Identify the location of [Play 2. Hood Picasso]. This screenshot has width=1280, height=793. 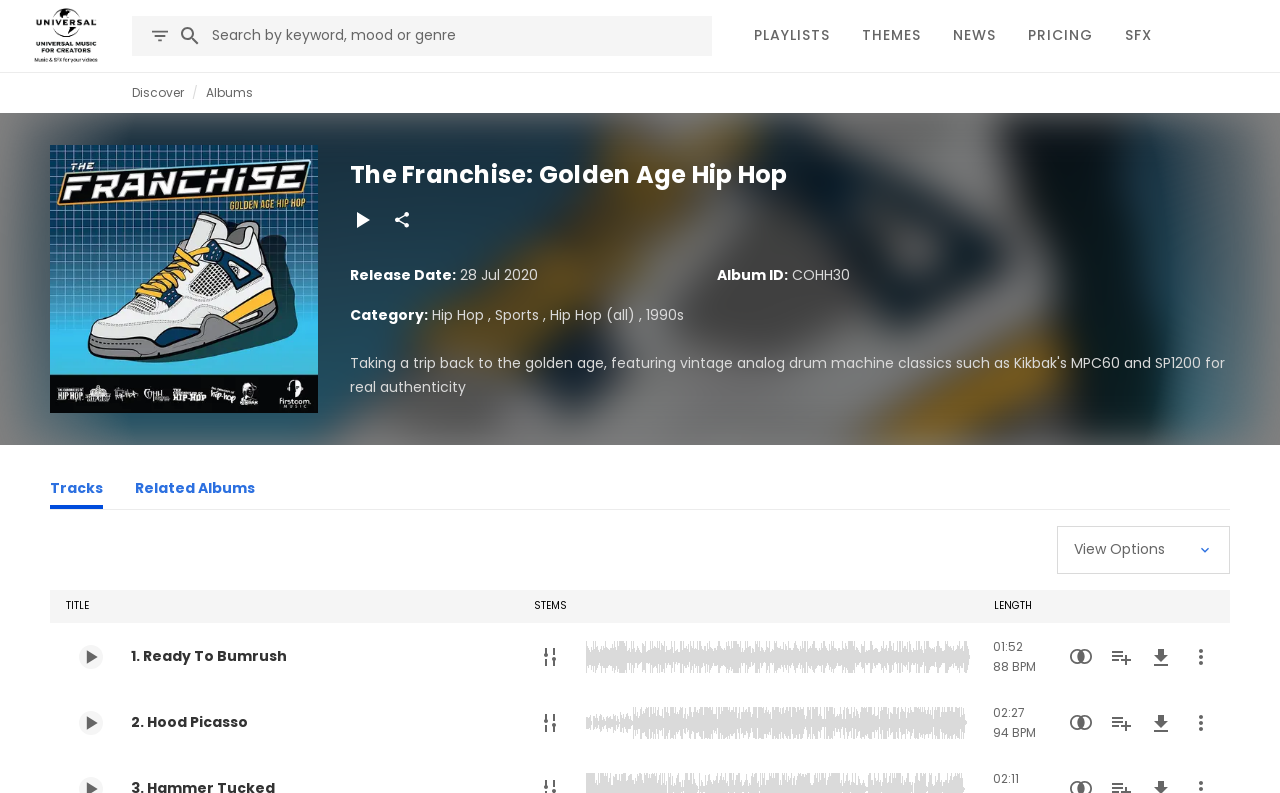
(91, 723).